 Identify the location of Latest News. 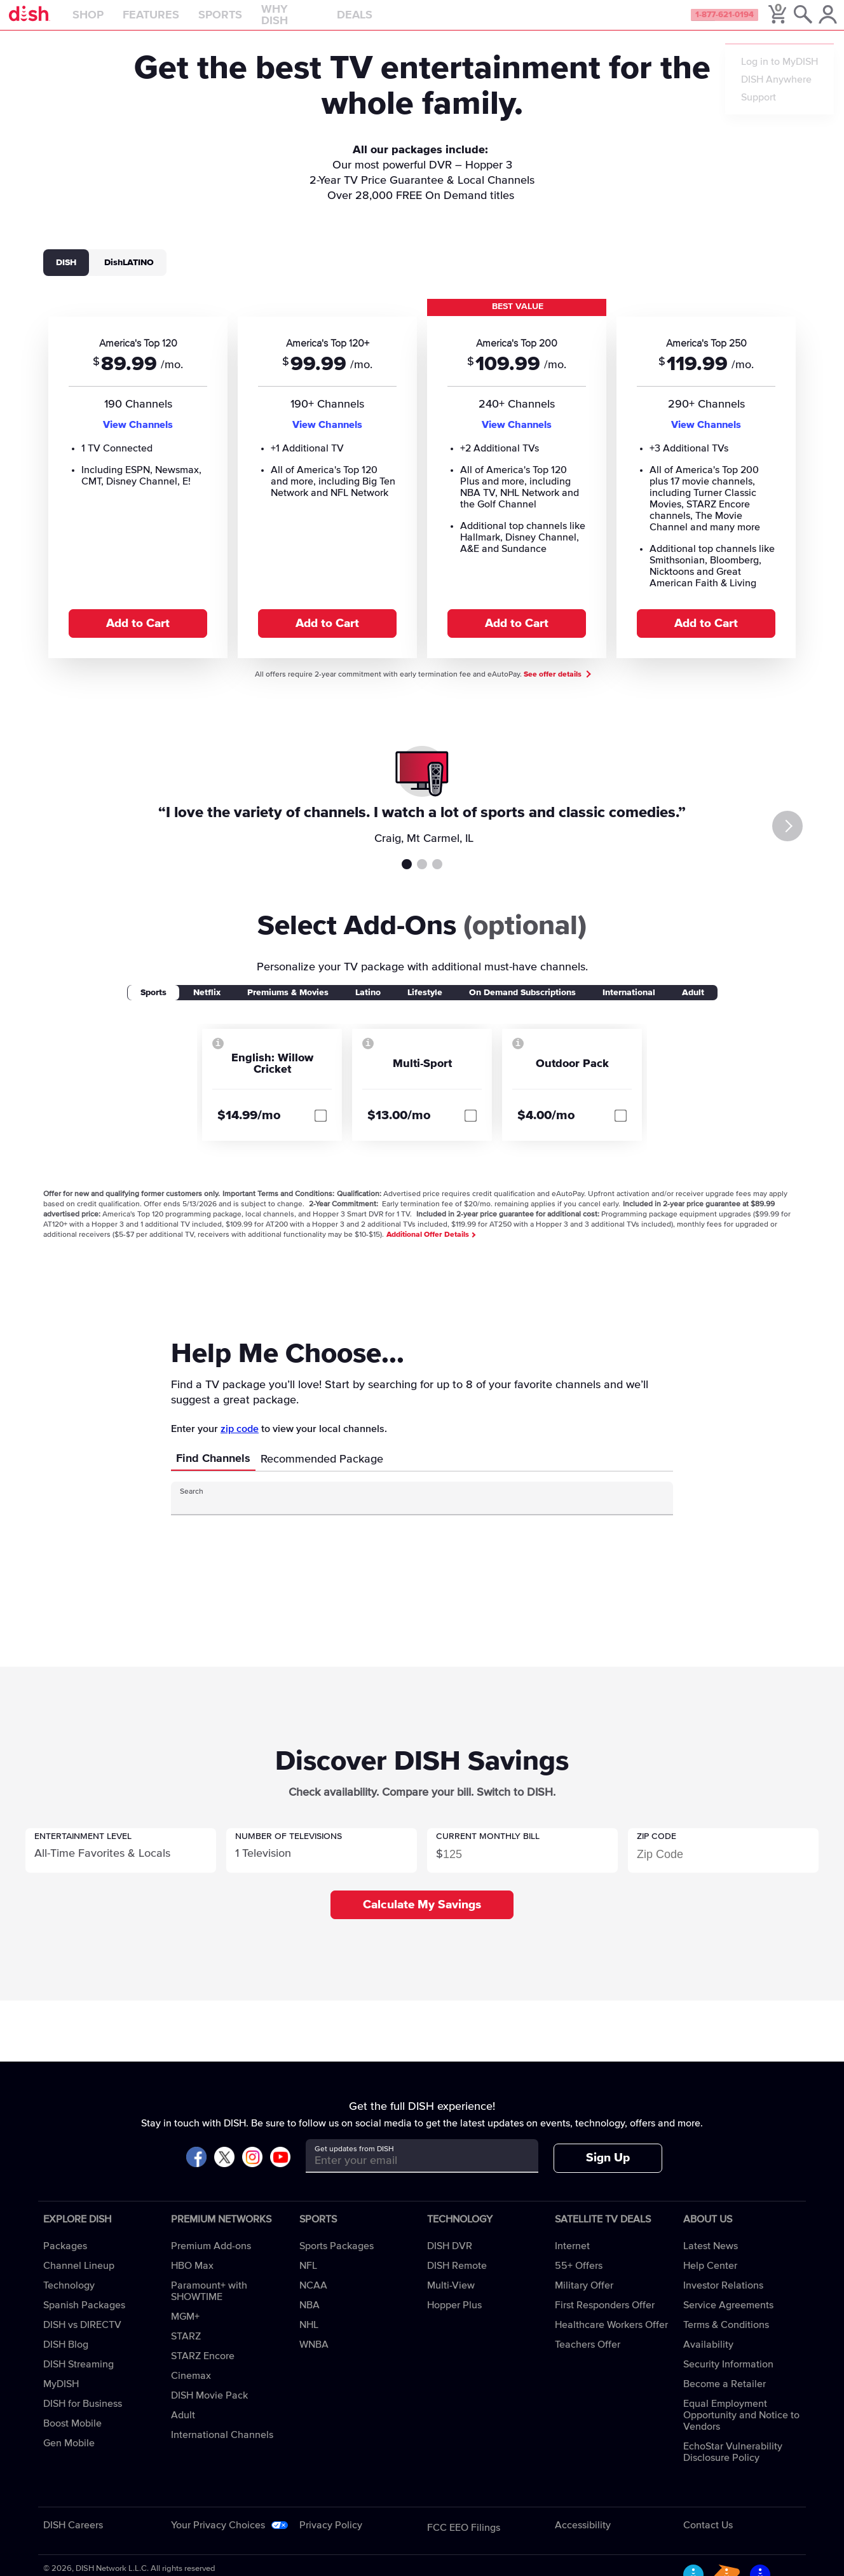
(710, 2259).